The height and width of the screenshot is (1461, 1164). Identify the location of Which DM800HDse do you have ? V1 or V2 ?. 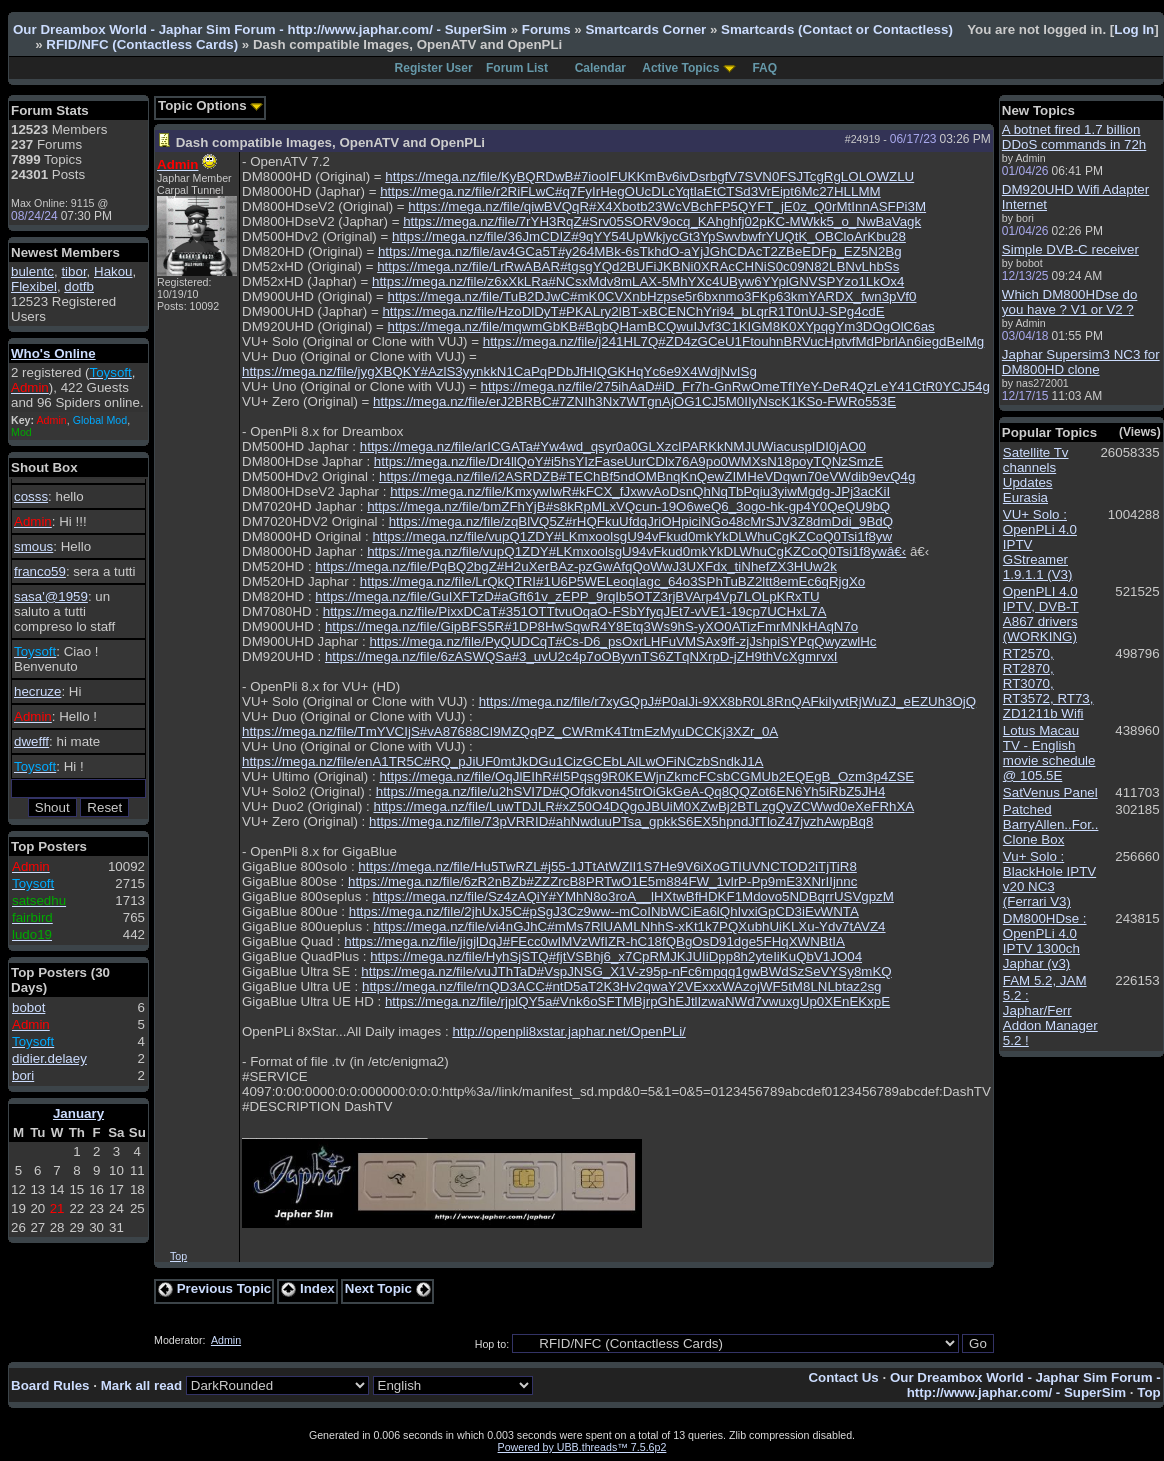
(1070, 302).